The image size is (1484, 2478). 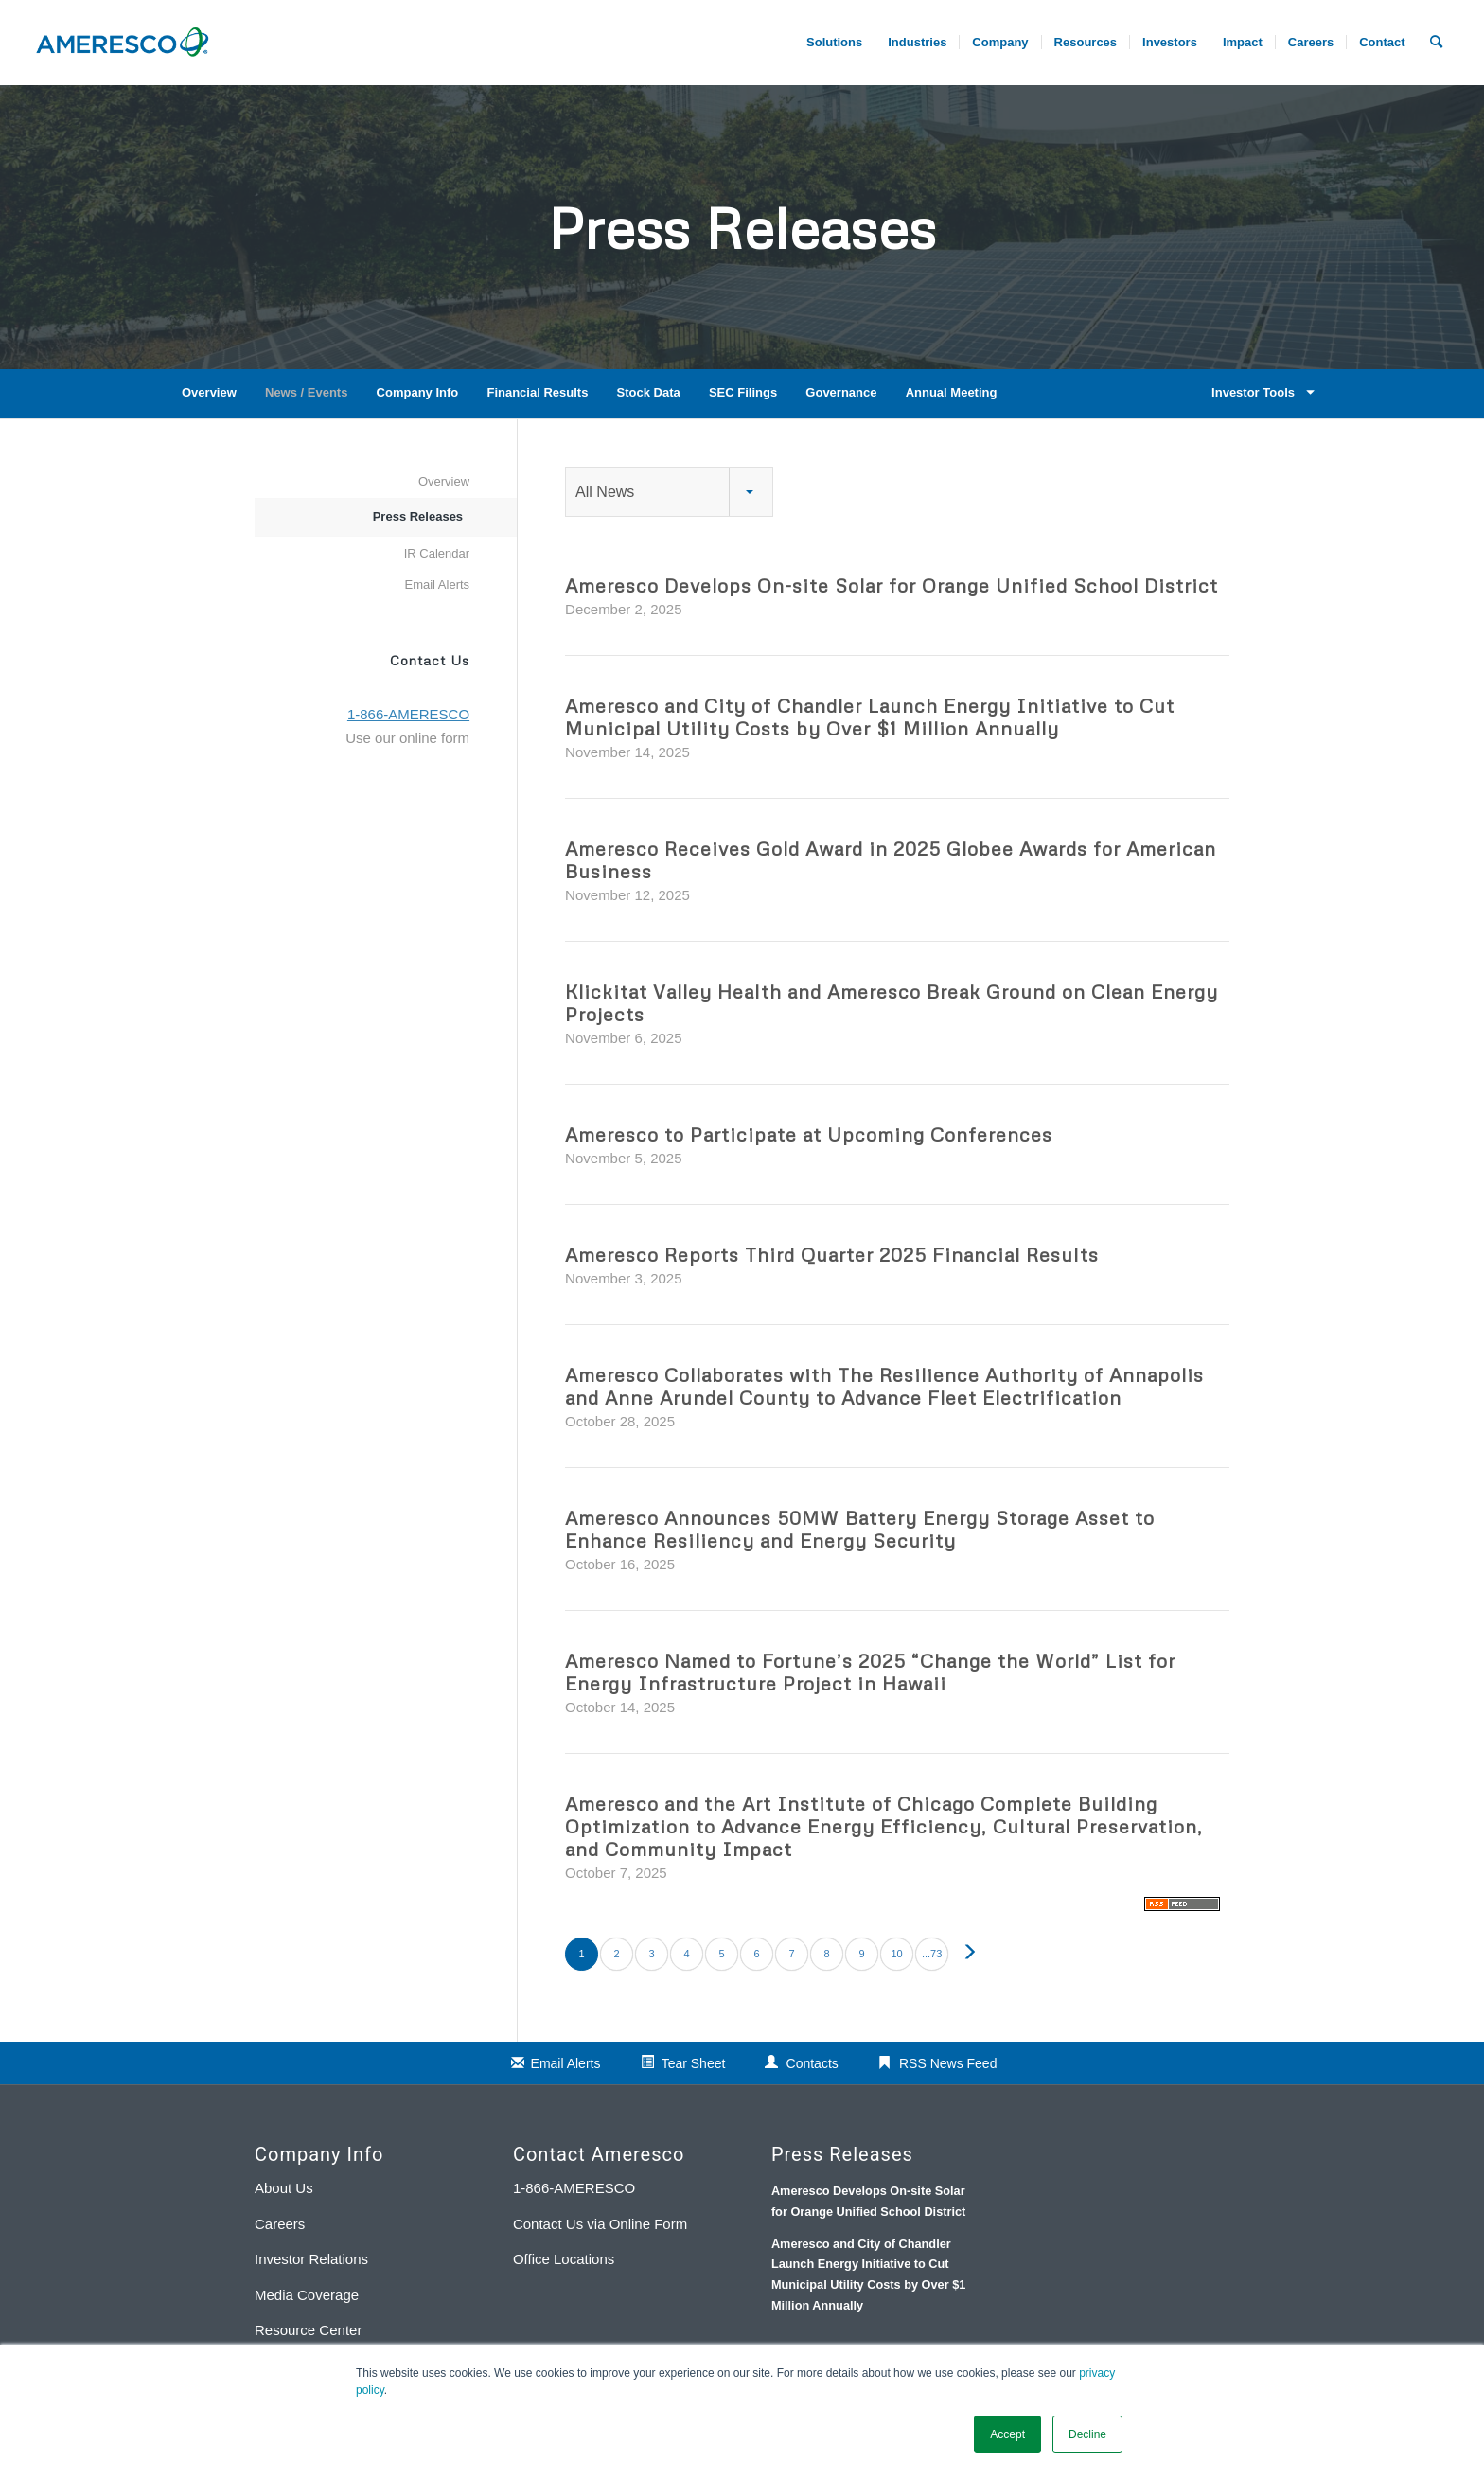 What do you see at coordinates (306, 392) in the screenshot?
I see `News / Events` at bounding box center [306, 392].